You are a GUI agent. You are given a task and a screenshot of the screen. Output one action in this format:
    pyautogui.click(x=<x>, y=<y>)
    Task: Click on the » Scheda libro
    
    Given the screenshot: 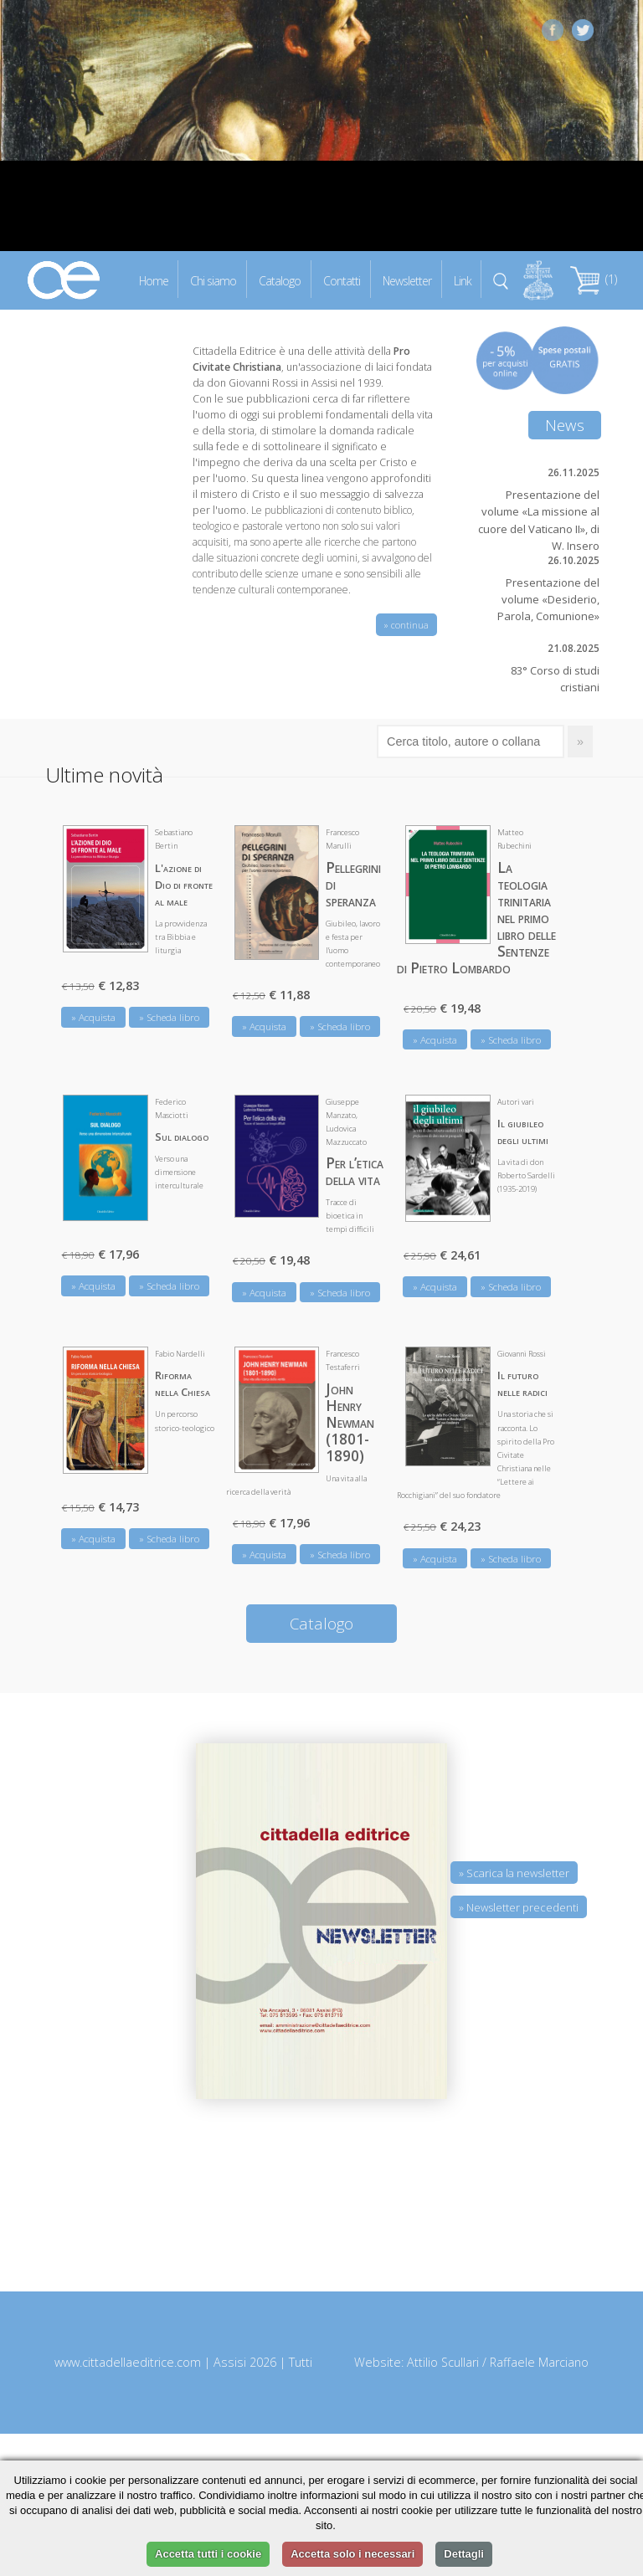 What is the action you would take?
    pyautogui.click(x=169, y=1017)
    